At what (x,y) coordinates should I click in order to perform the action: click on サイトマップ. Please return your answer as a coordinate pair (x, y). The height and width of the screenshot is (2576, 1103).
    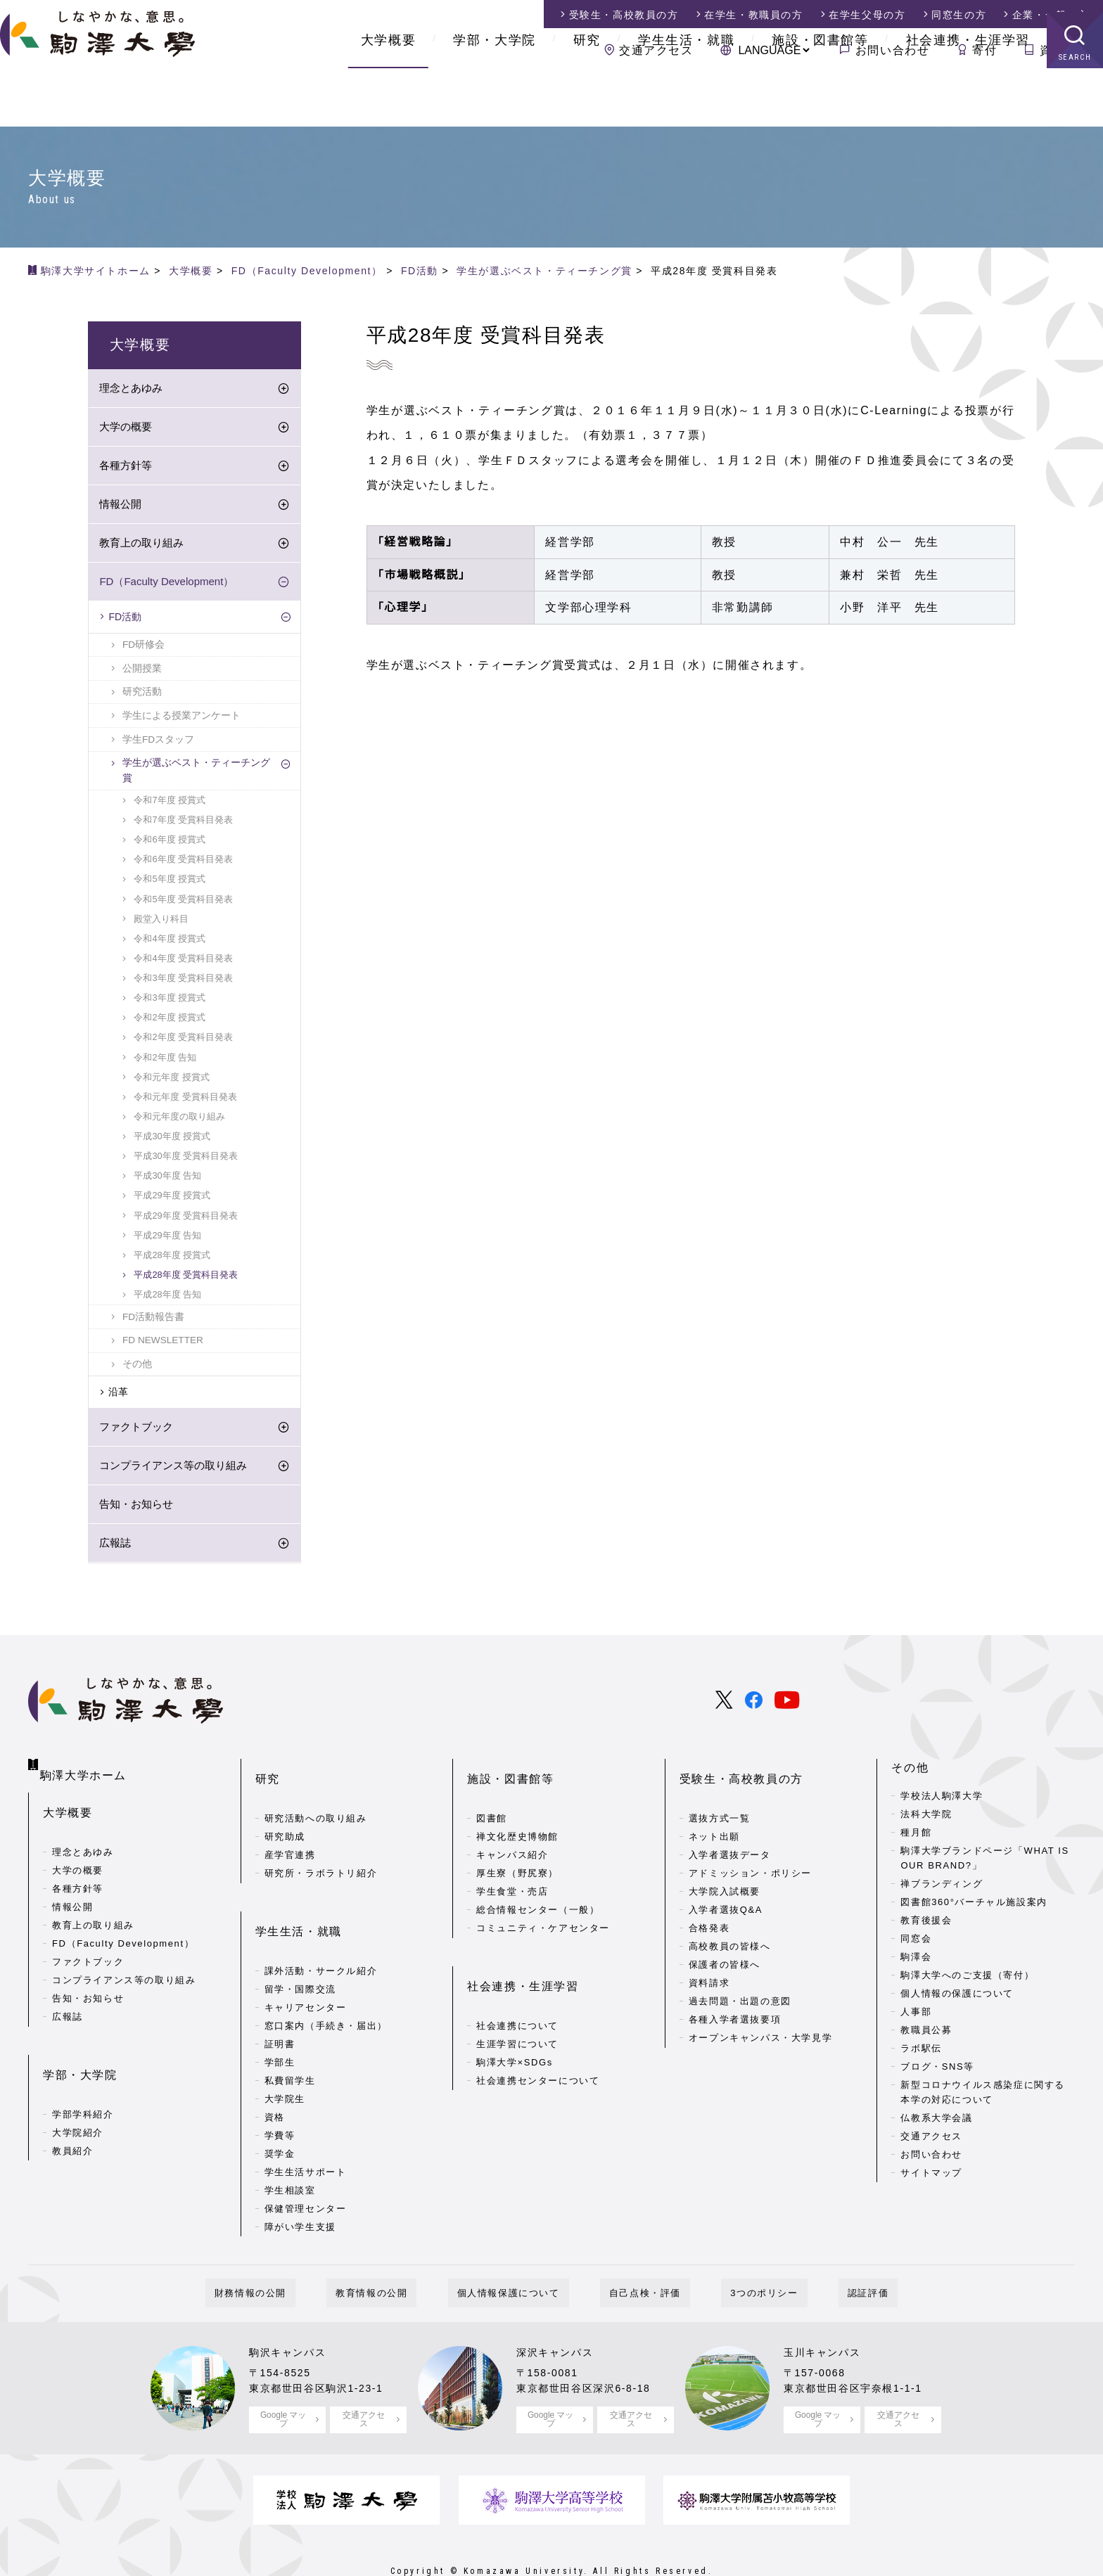
    Looking at the image, I should click on (931, 2177).